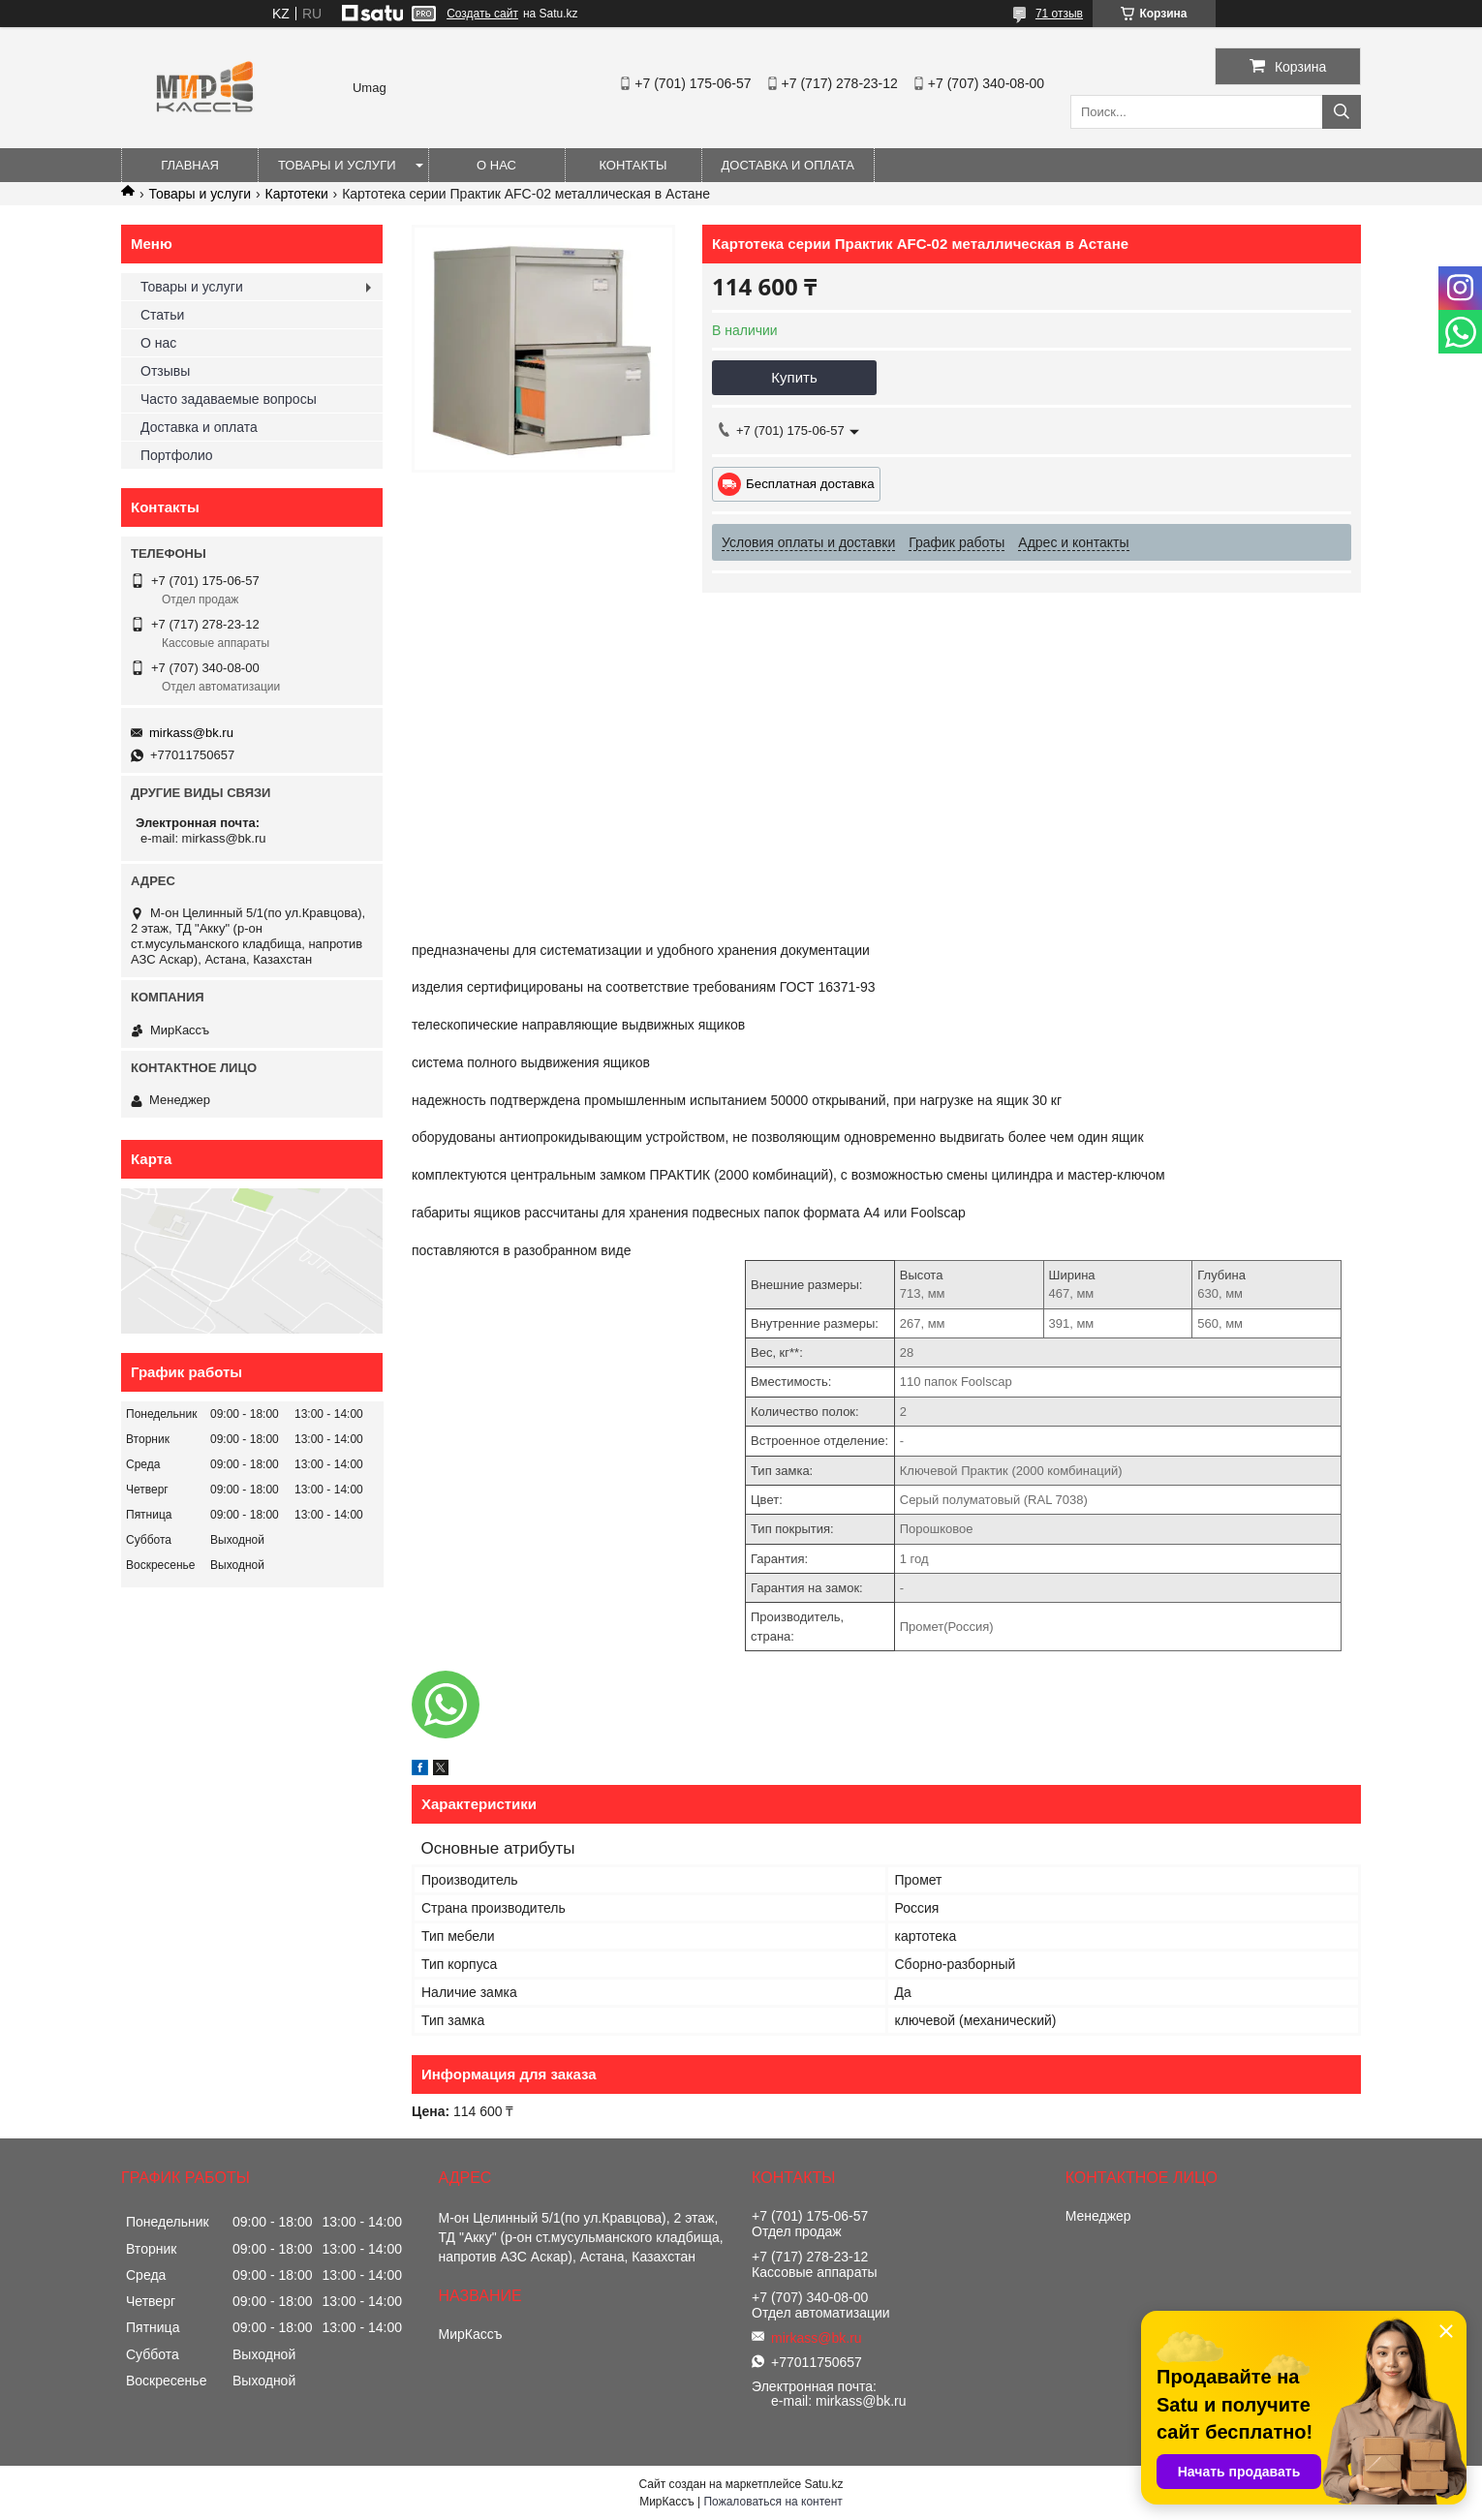 The width and height of the screenshot is (1482, 2520). What do you see at coordinates (794, 377) in the screenshot?
I see `Купить` at bounding box center [794, 377].